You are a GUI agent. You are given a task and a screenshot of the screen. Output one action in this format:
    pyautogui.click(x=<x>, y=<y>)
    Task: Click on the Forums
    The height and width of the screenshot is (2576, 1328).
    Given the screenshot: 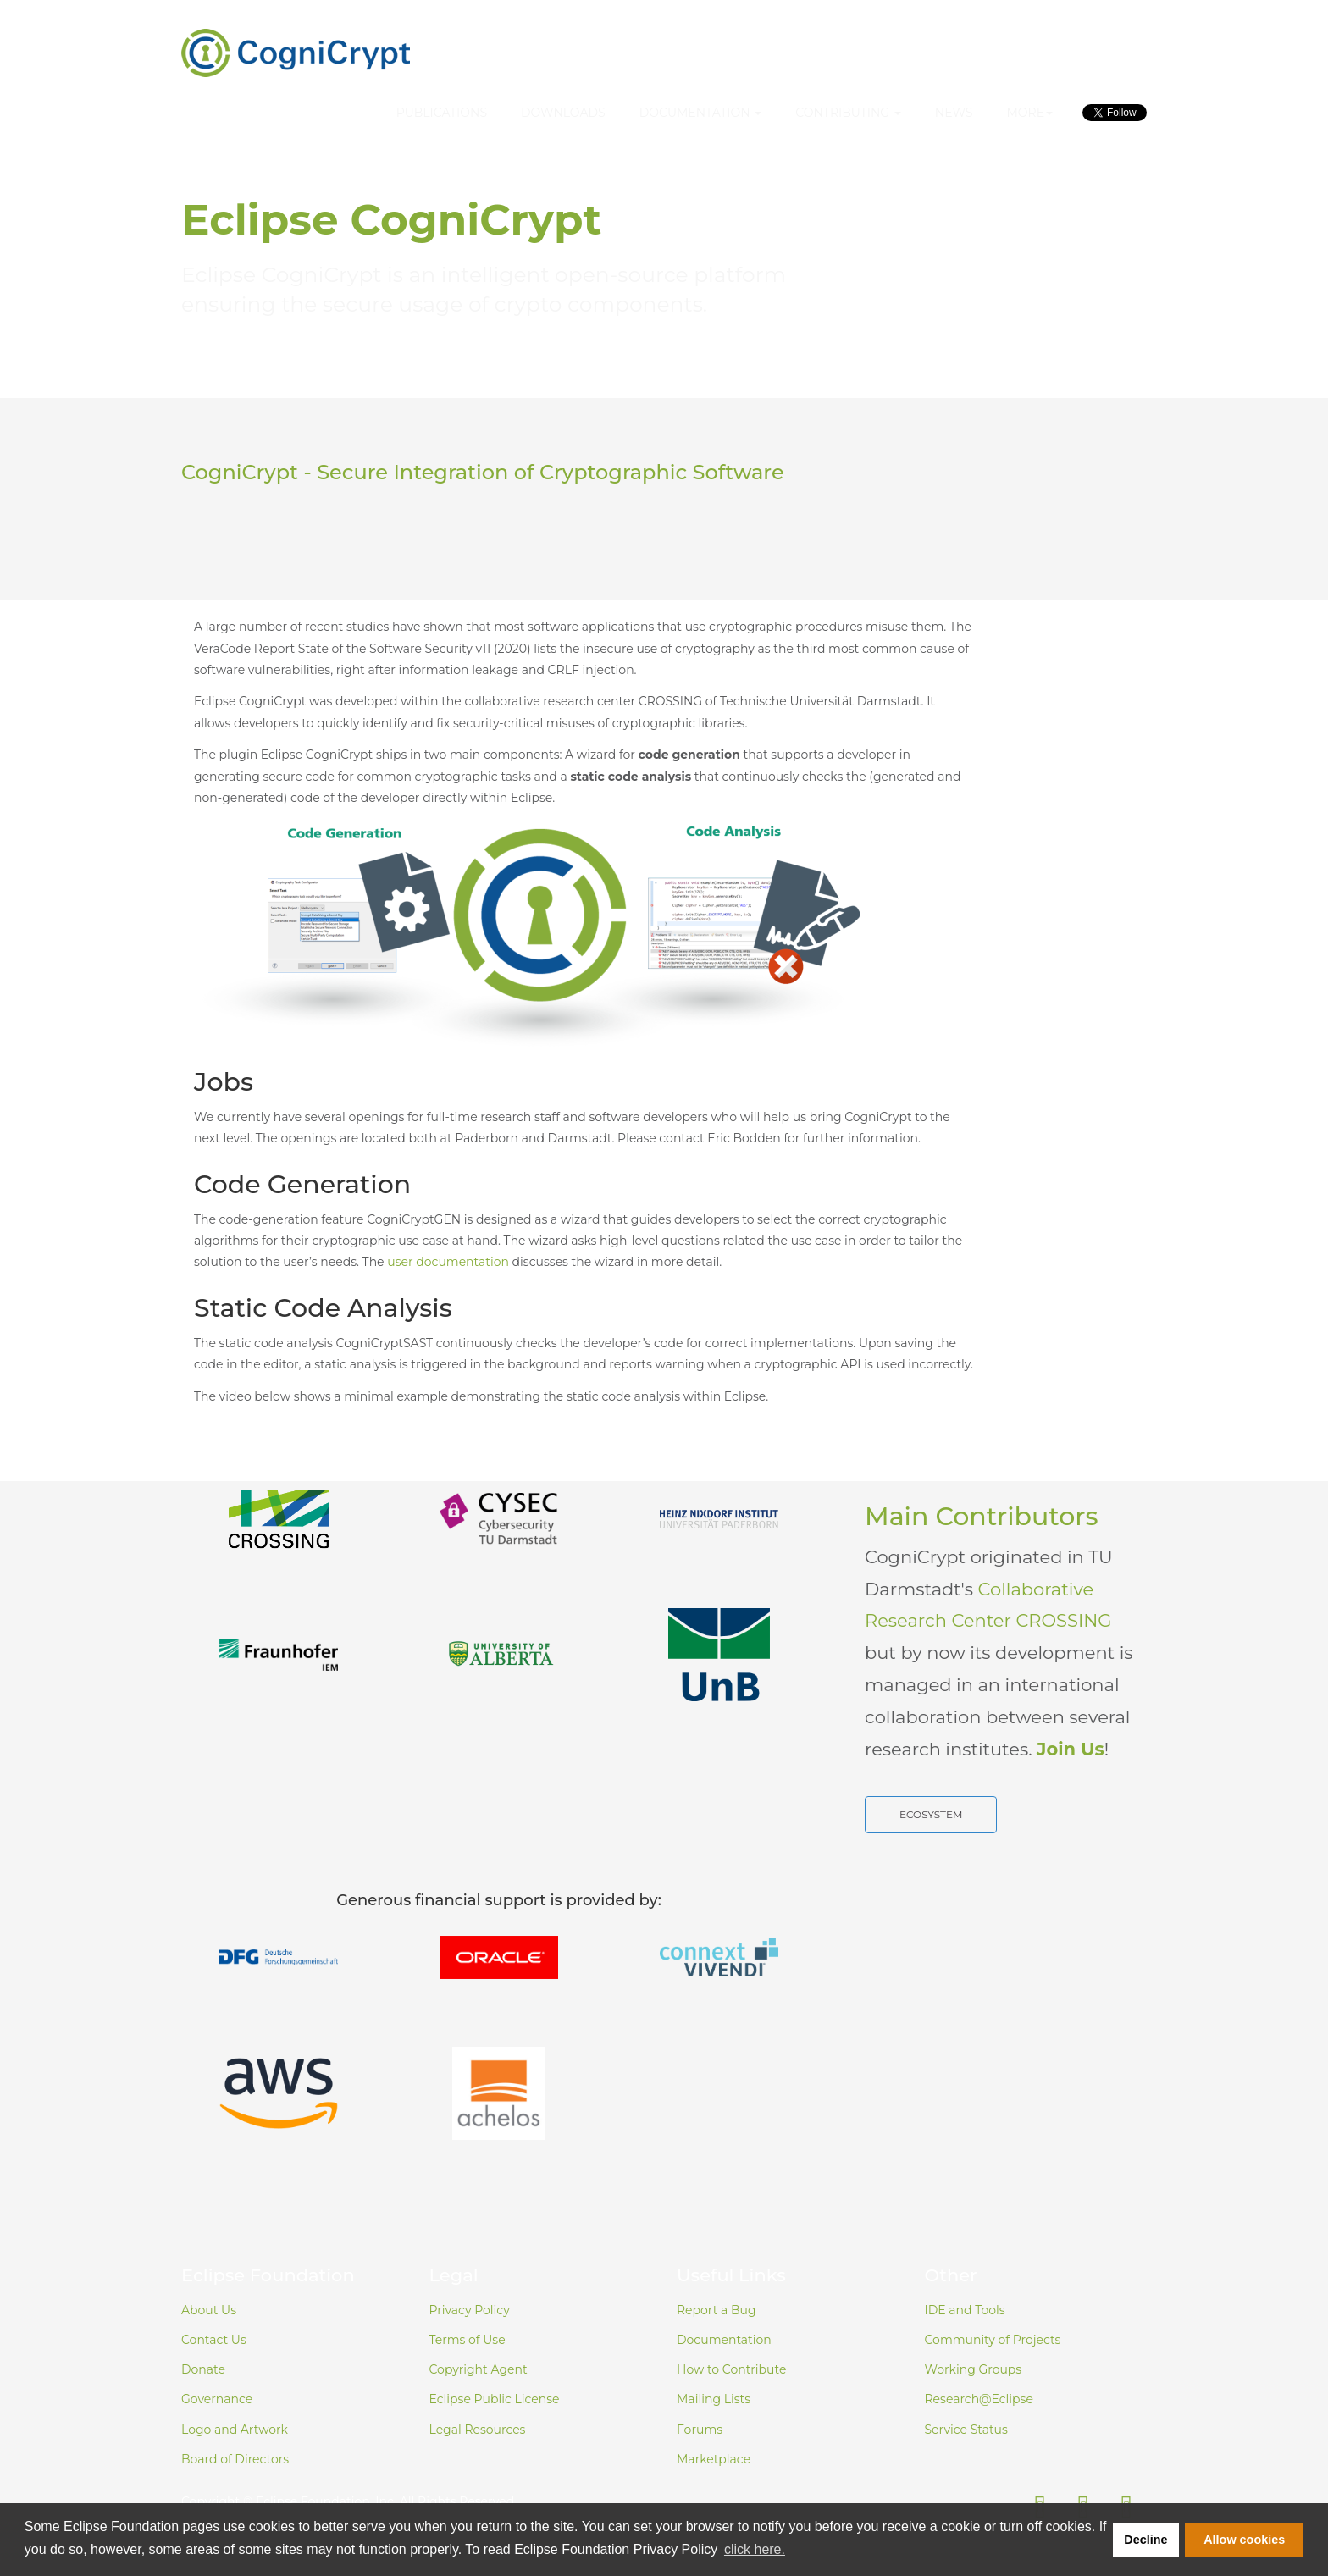 What is the action you would take?
    pyautogui.click(x=699, y=2429)
    